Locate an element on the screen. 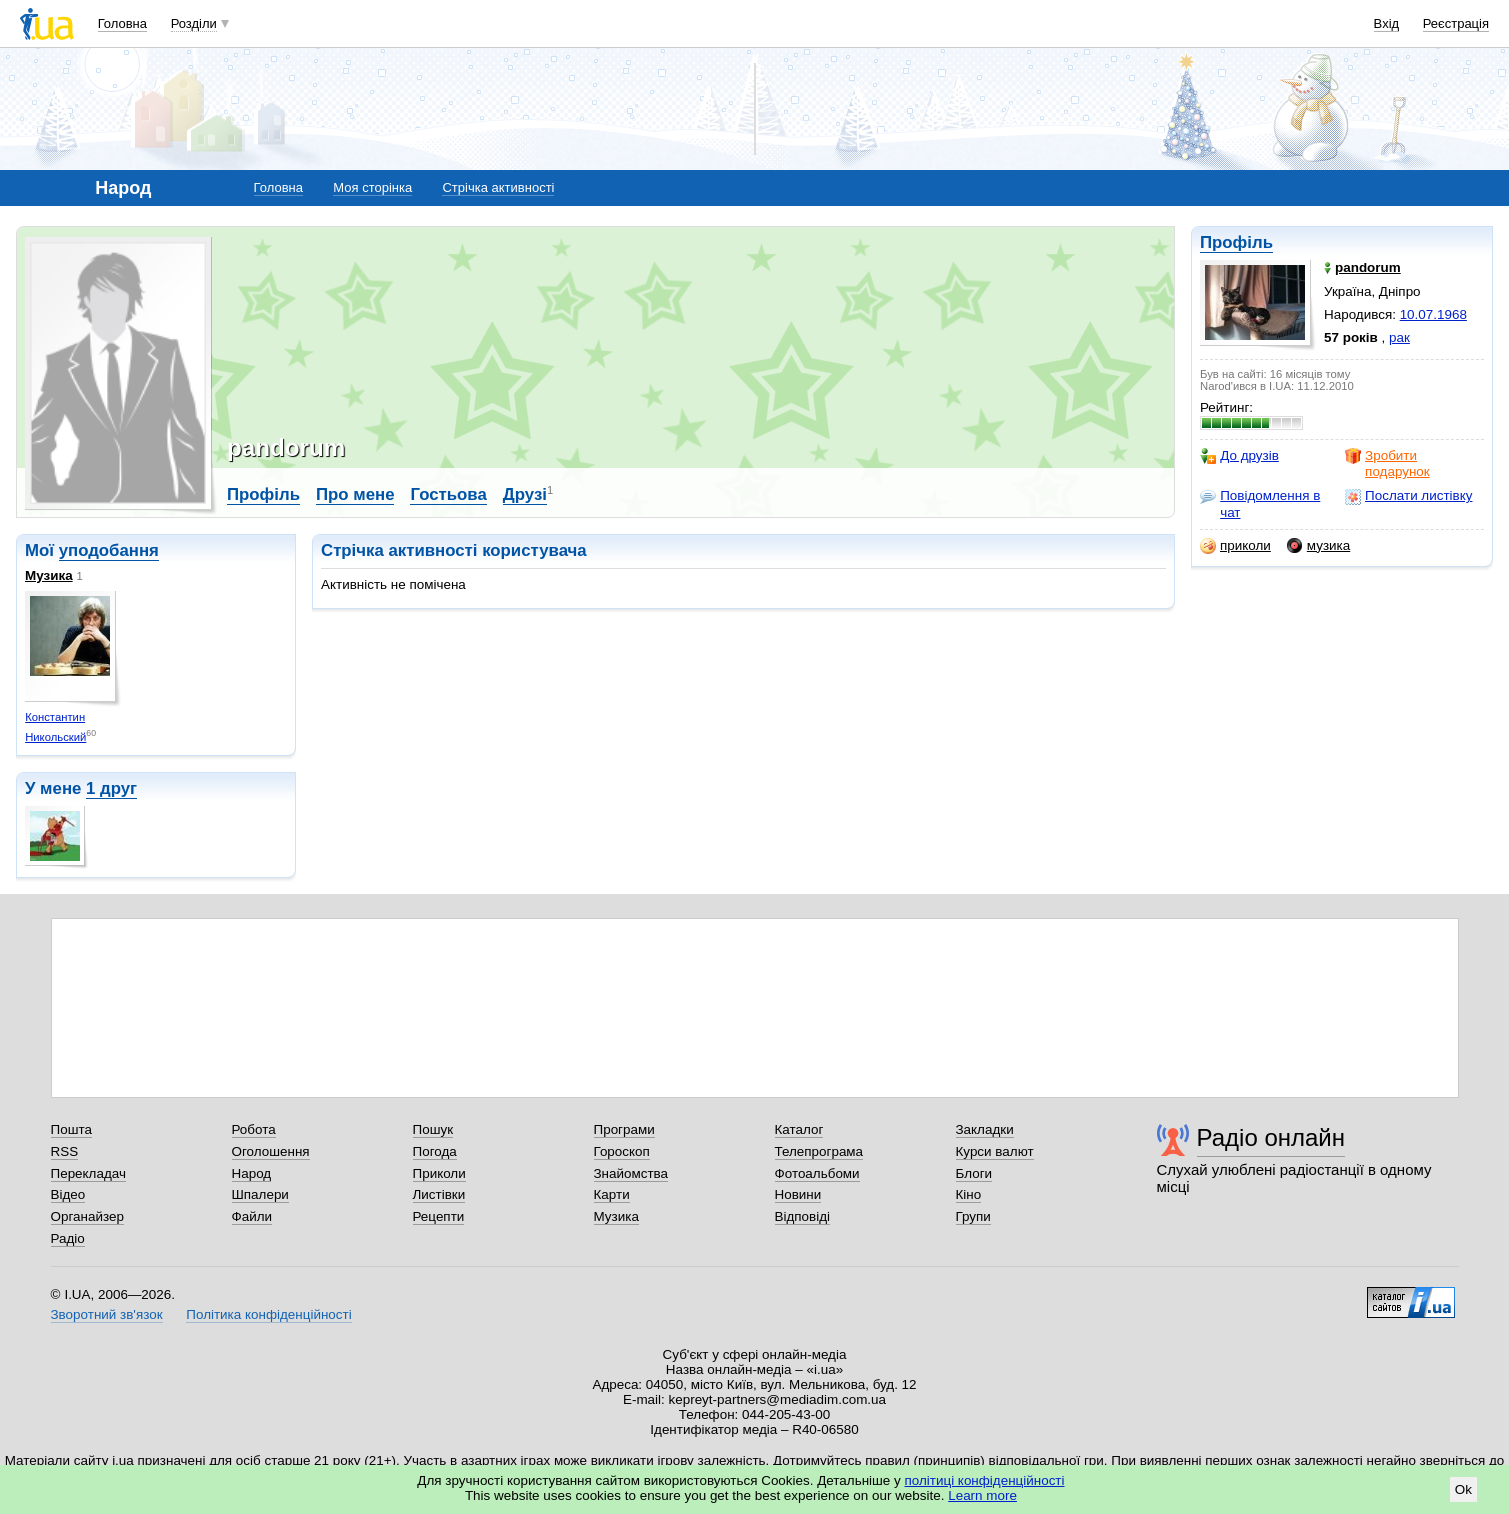 This screenshot has width=1509, height=1514. Послати листівку is located at coordinates (1408, 496).